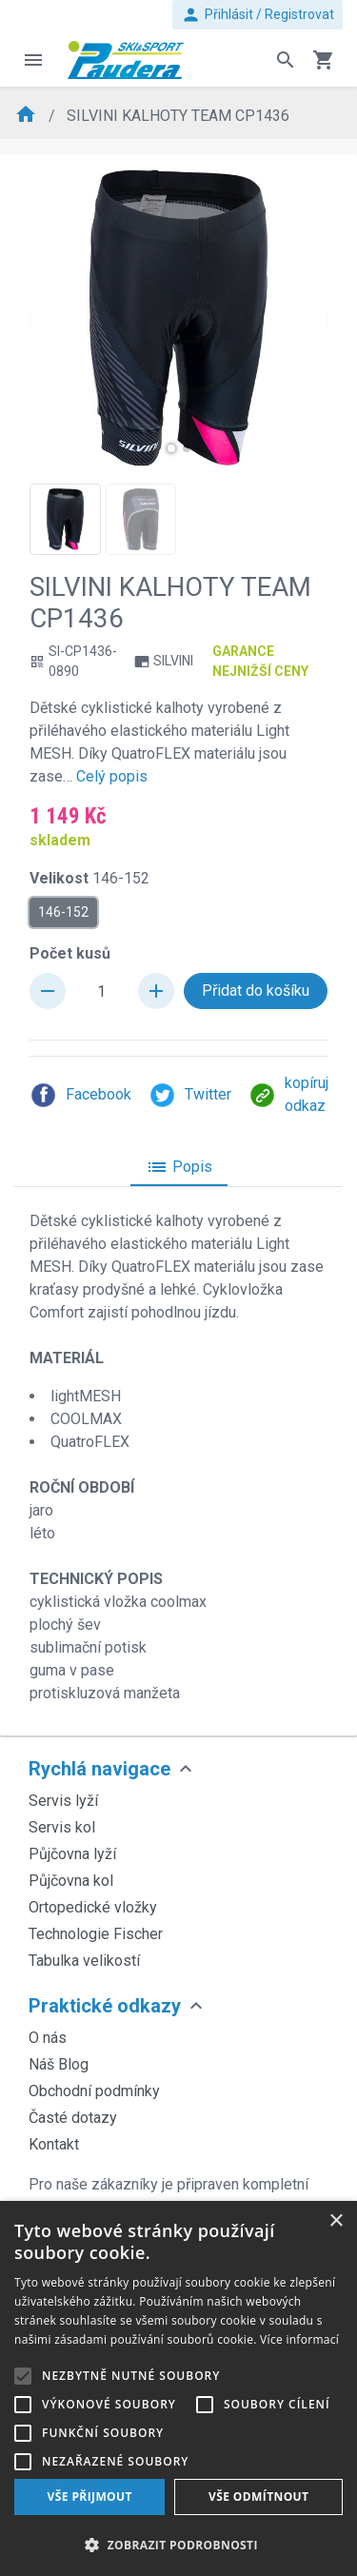 This screenshot has width=357, height=2576. What do you see at coordinates (178, 2388) in the screenshot?
I see `[alert]` at bounding box center [178, 2388].